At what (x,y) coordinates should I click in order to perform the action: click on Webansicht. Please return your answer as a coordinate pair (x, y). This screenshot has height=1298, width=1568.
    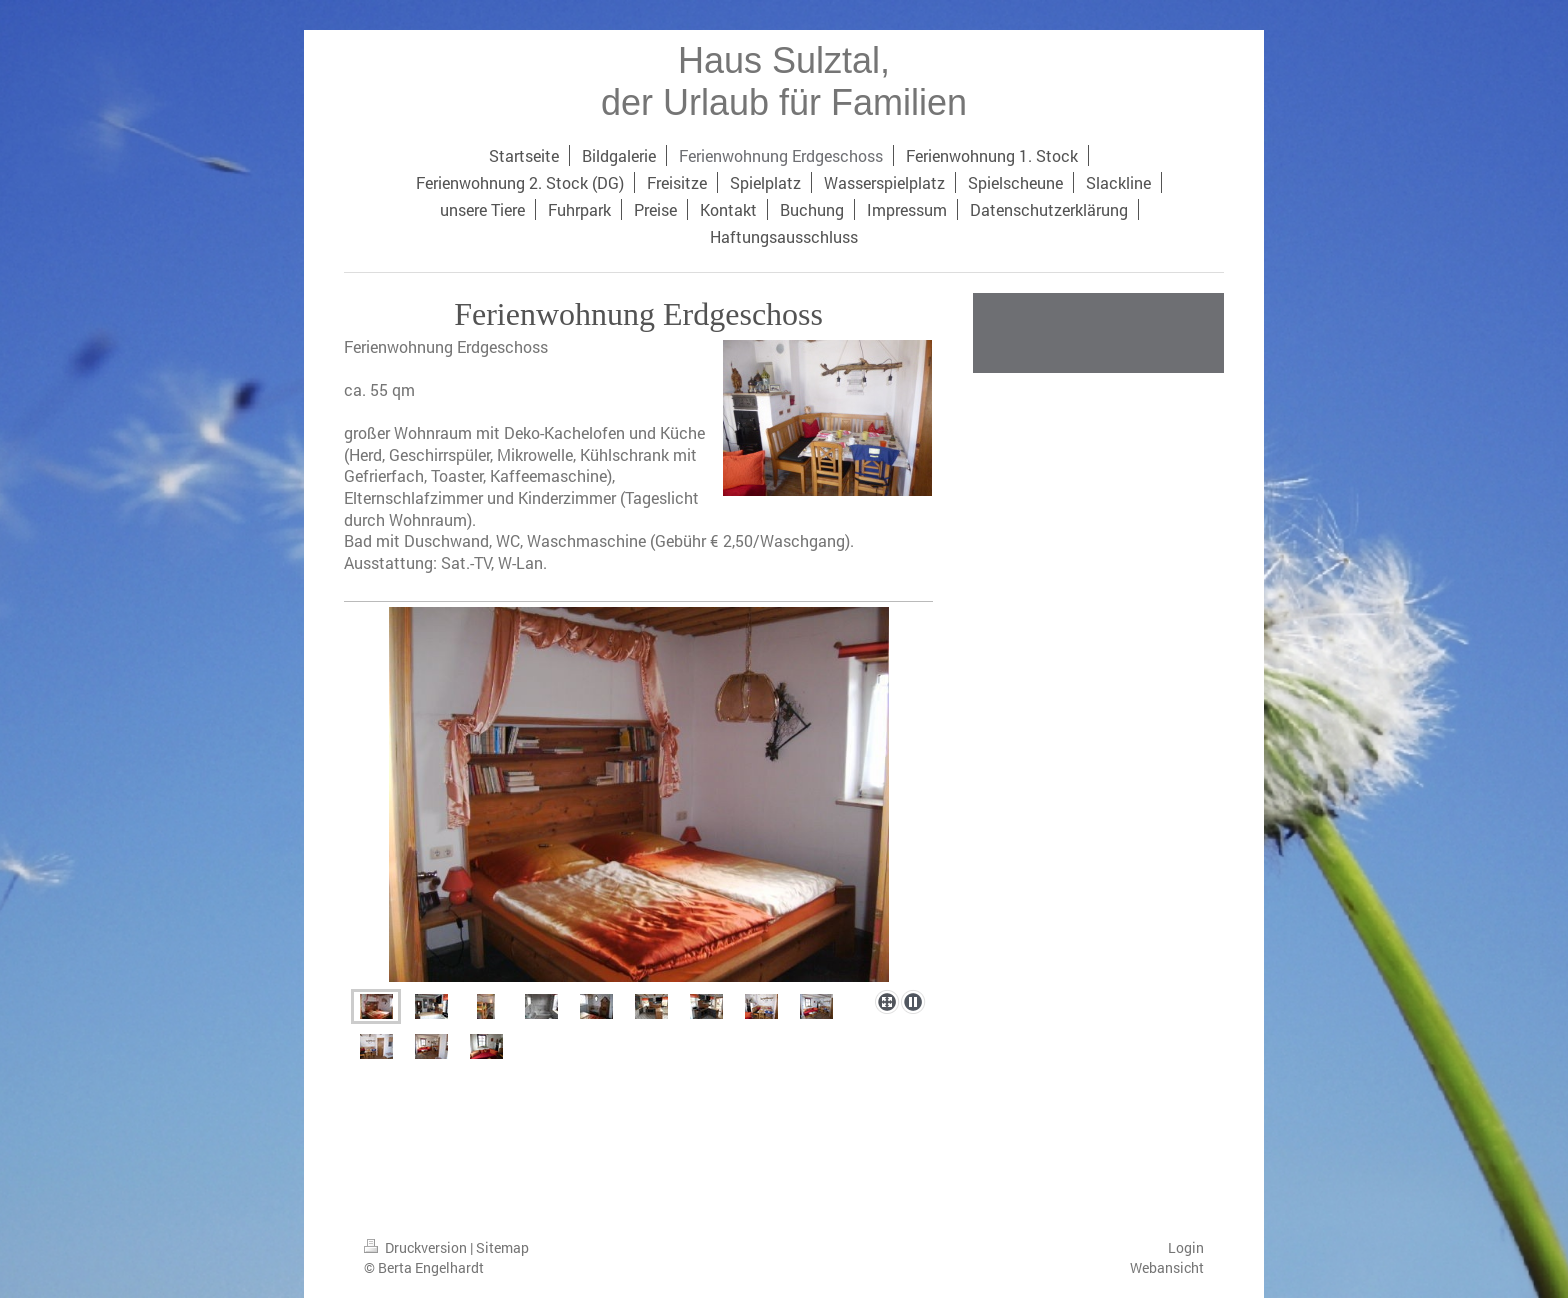
    Looking at the image, I should click on (1167, 1267).